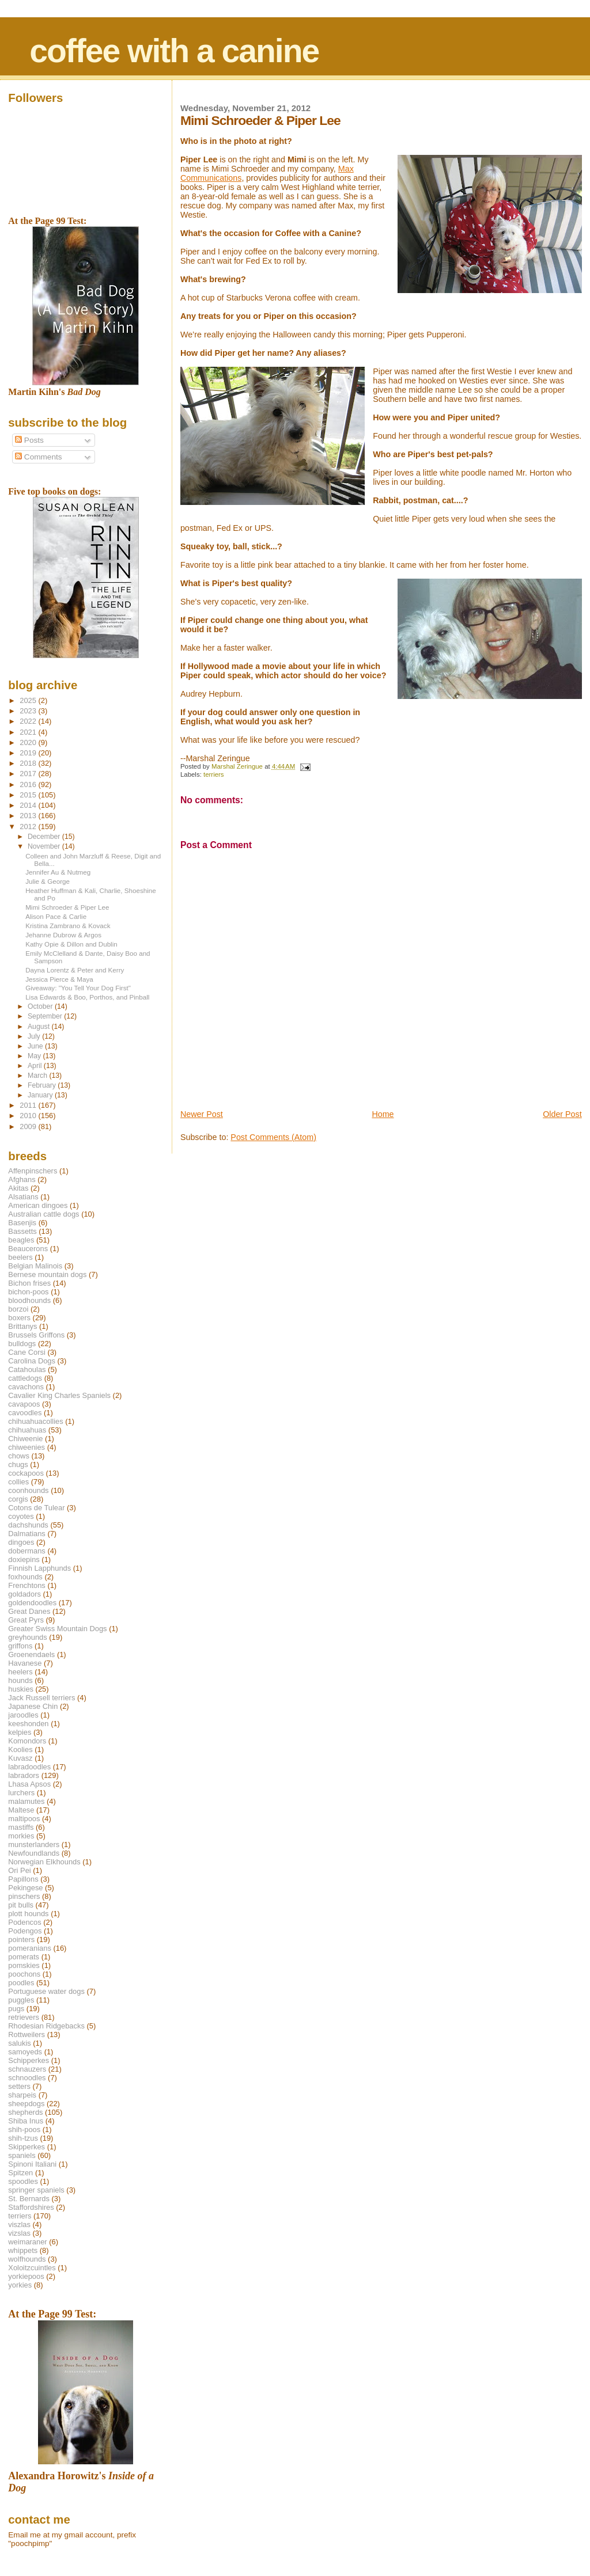  I want to click on Jehanne Dubrow & Argos, so click(63, 935).